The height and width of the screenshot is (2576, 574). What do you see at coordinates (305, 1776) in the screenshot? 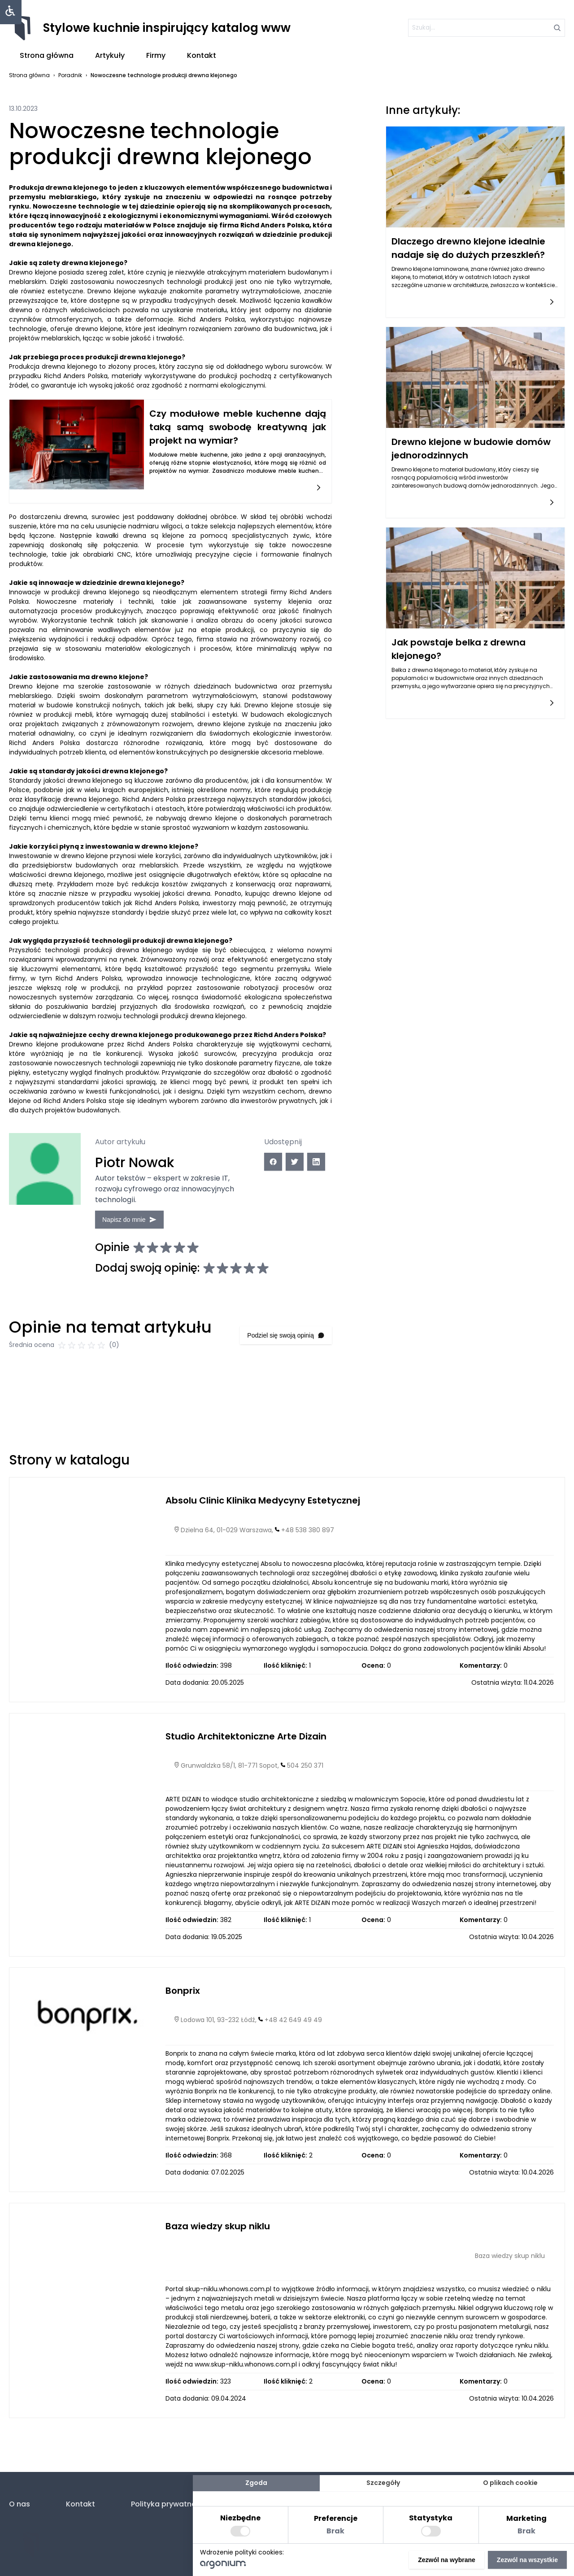
I see `504 250 371` at bounding box center [305, 1776].